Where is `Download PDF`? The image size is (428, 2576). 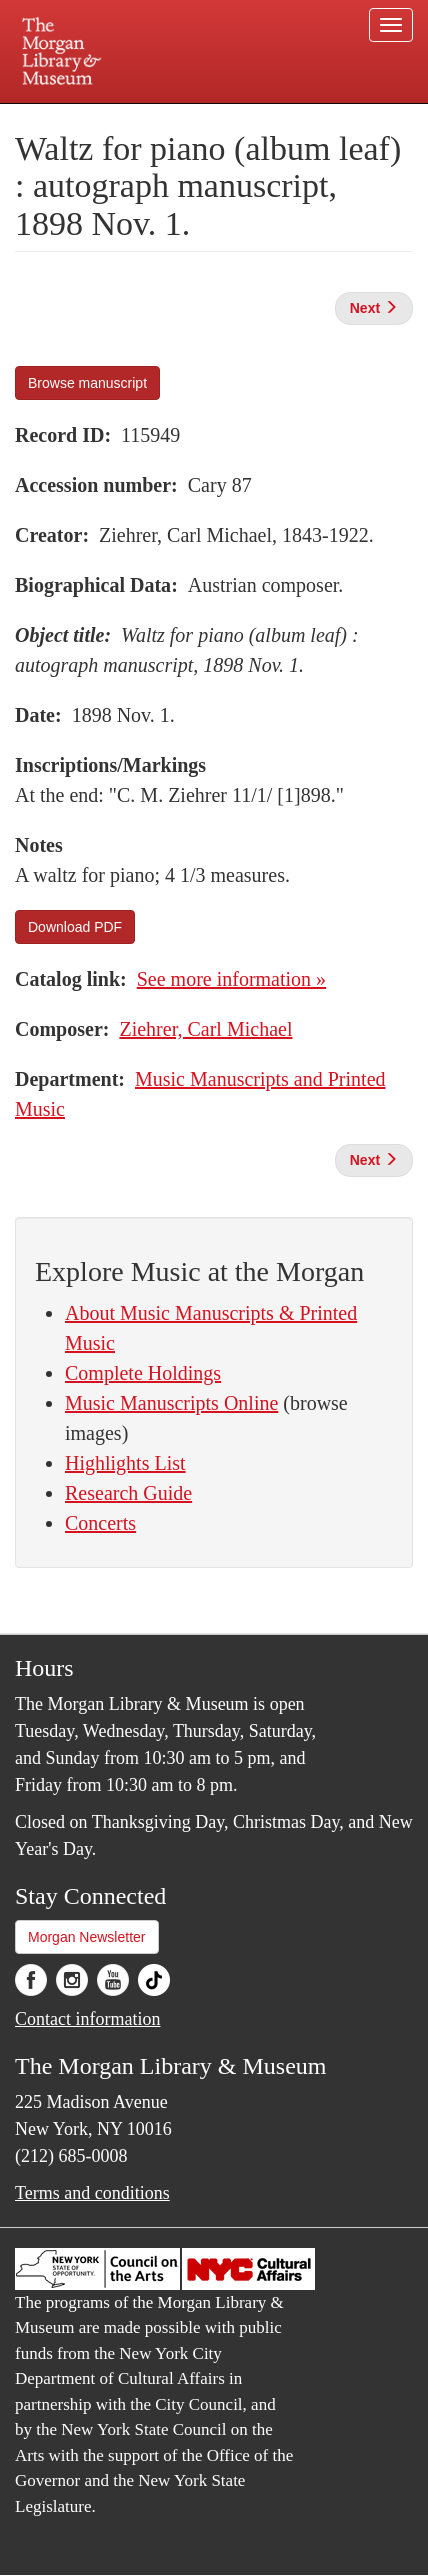 Download PDF is located at coordinates (75, 927).